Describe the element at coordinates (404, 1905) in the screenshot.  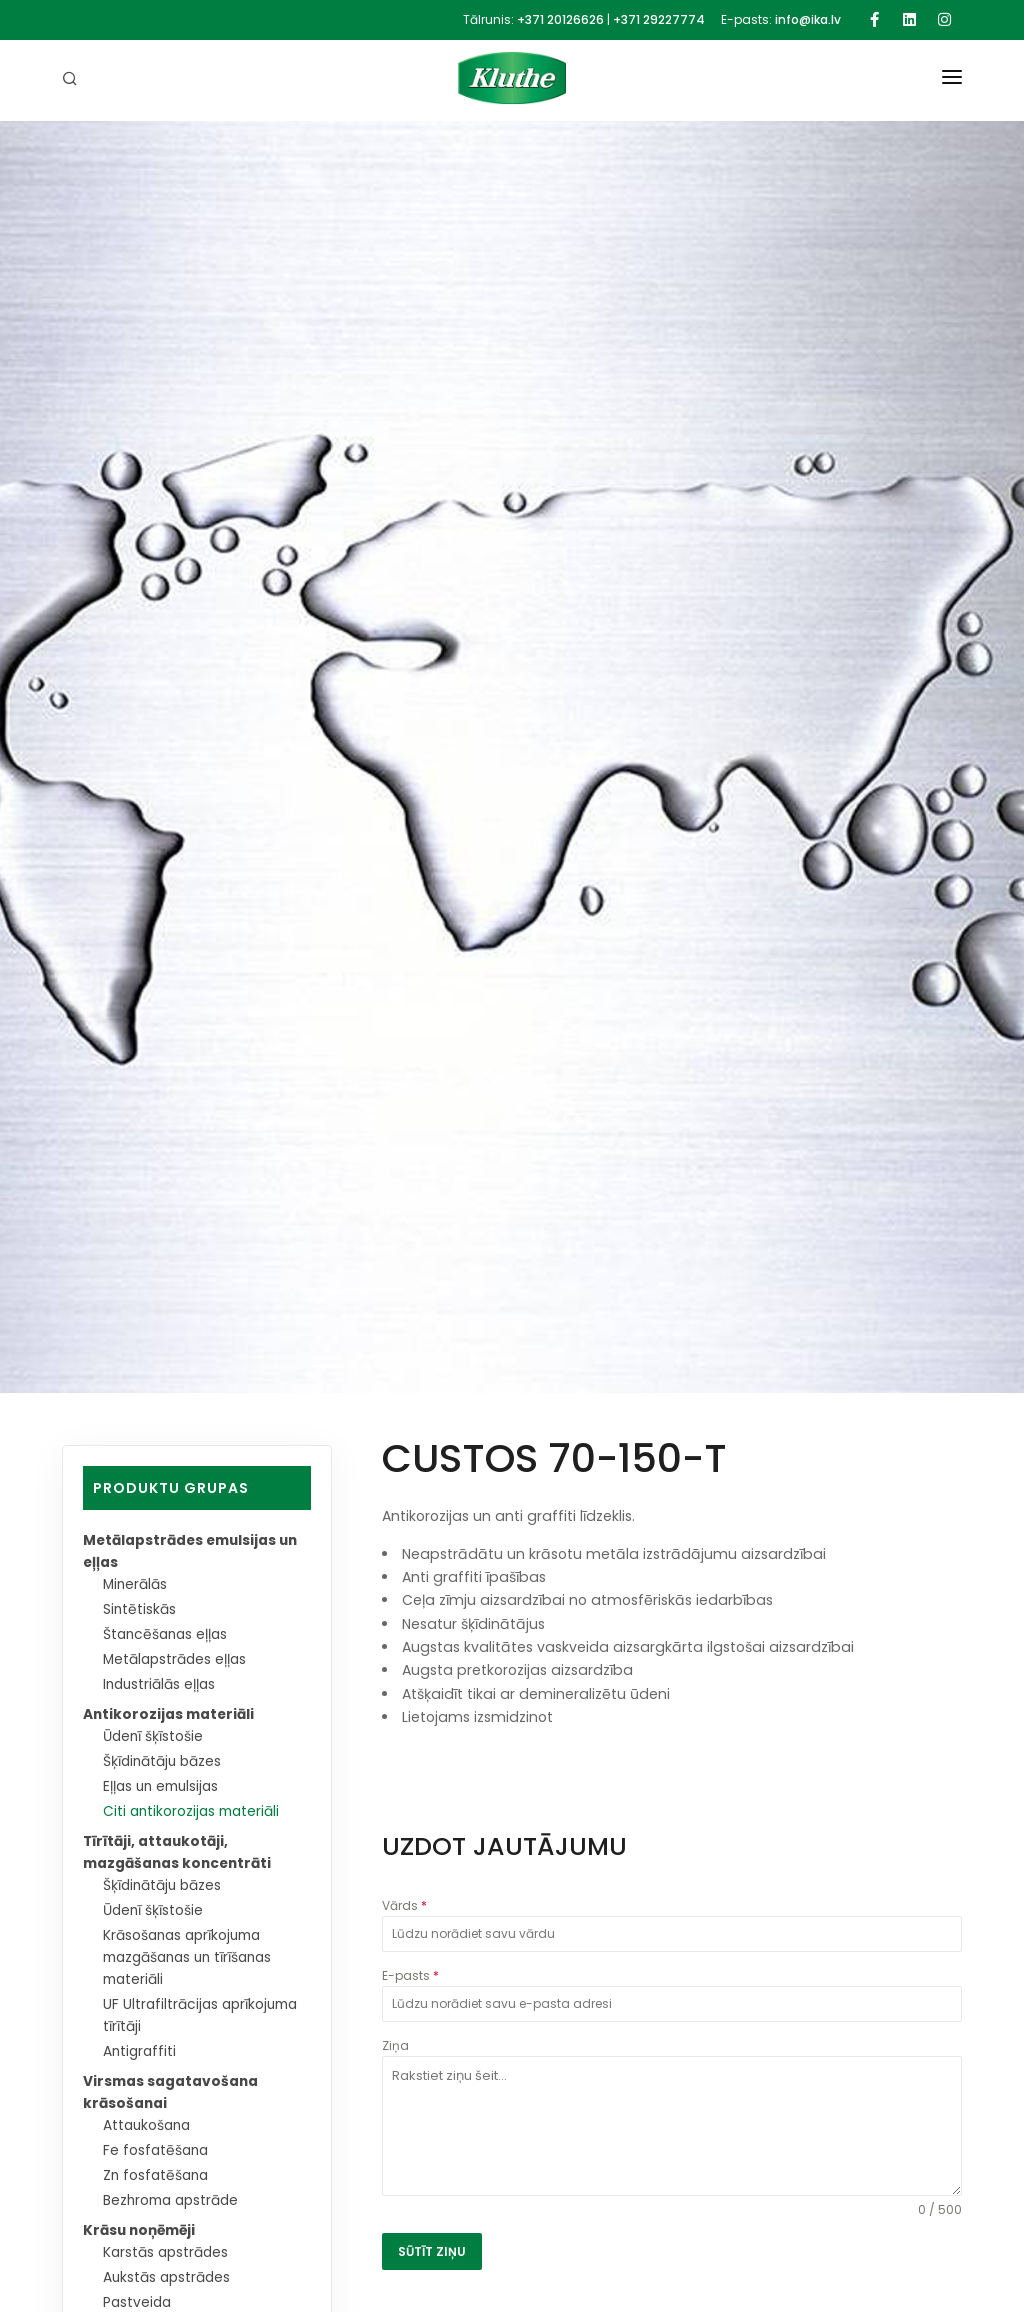
I see `Vārds` at that location.